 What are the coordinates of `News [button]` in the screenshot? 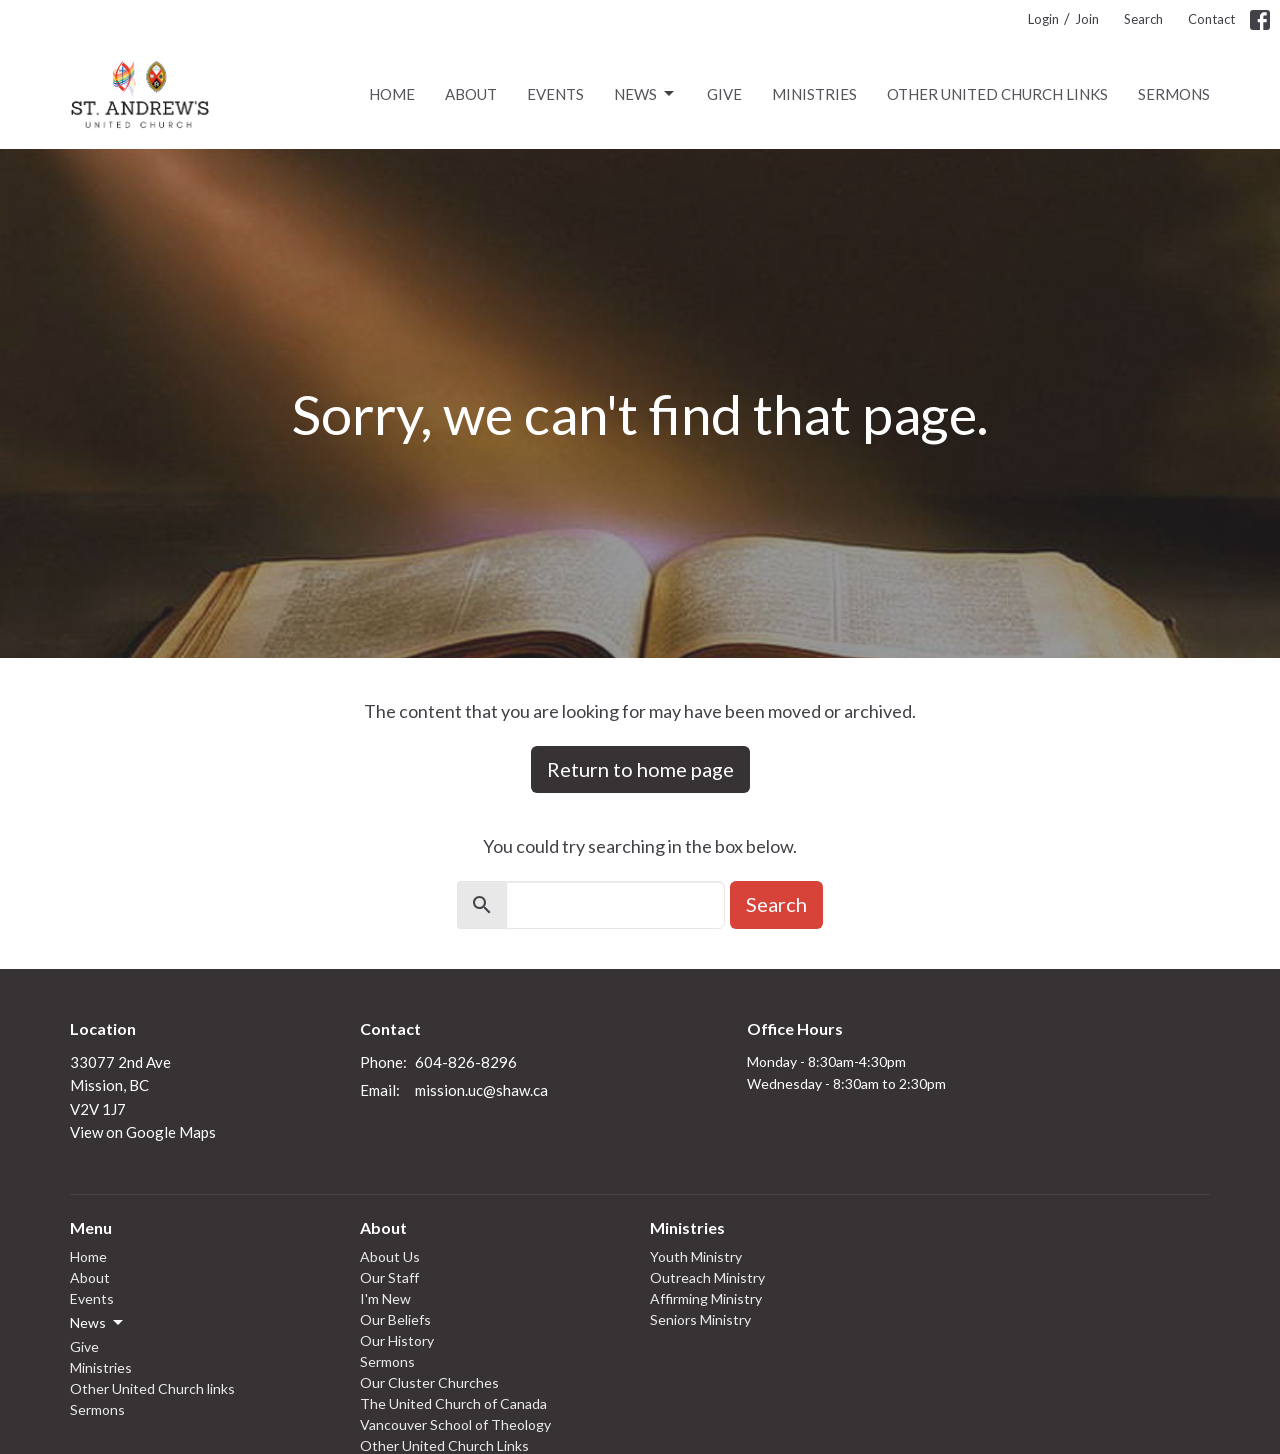 It's located at (98, 1323).